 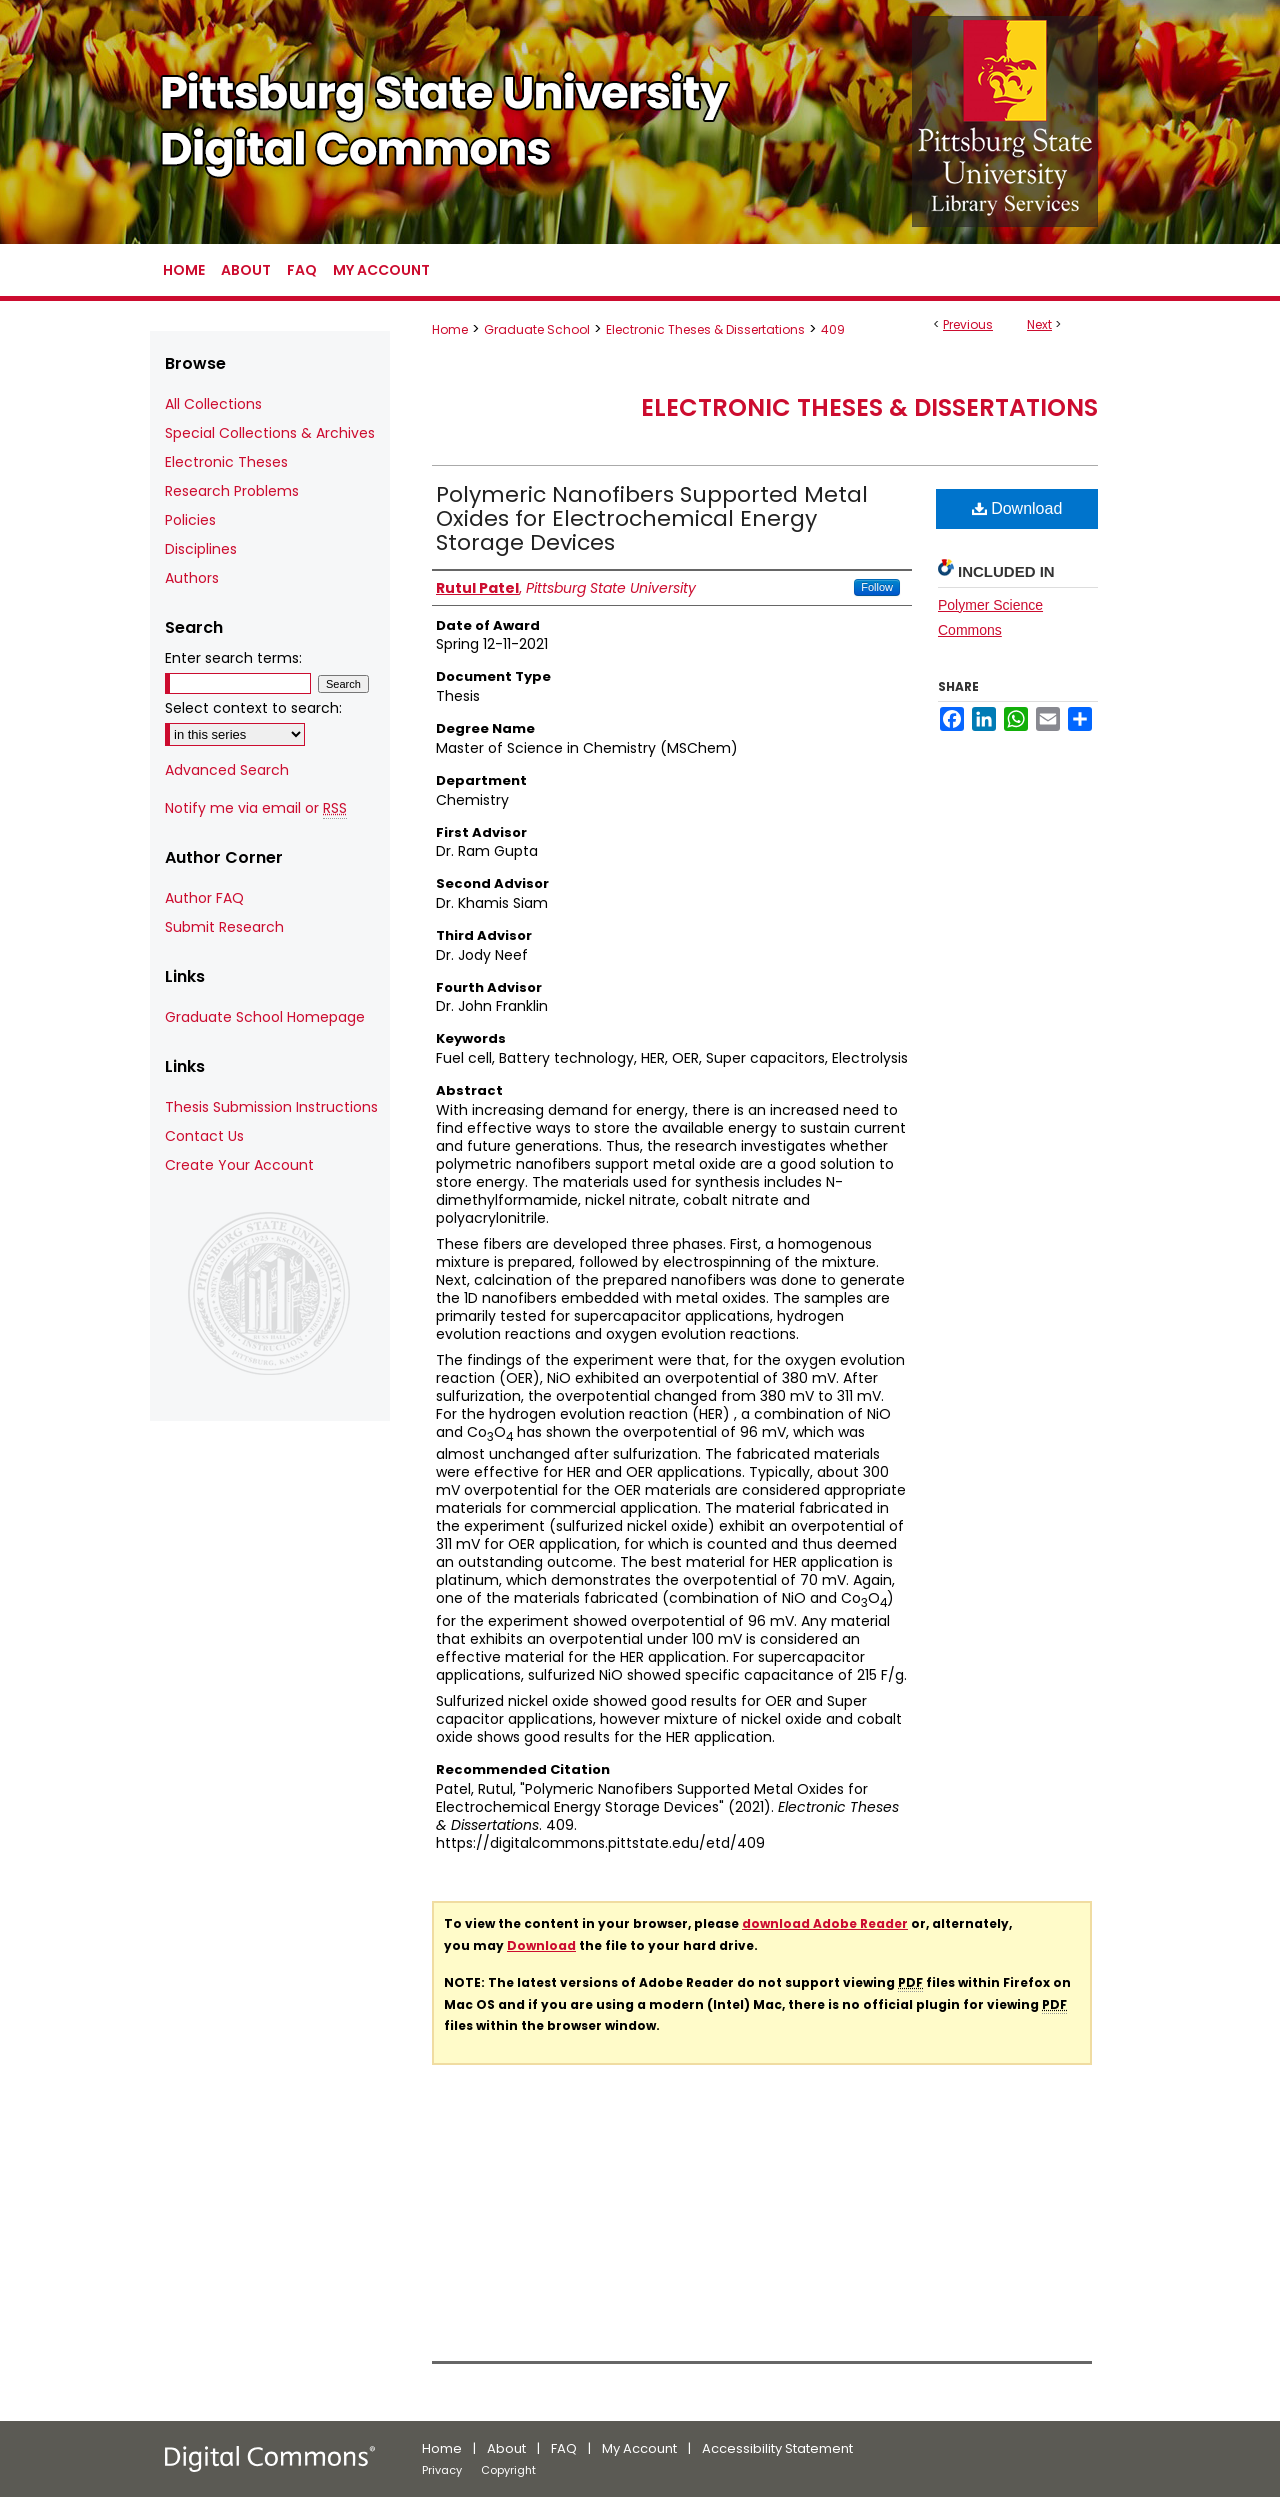 I want to click on Authors, so click(x=192, y=578).